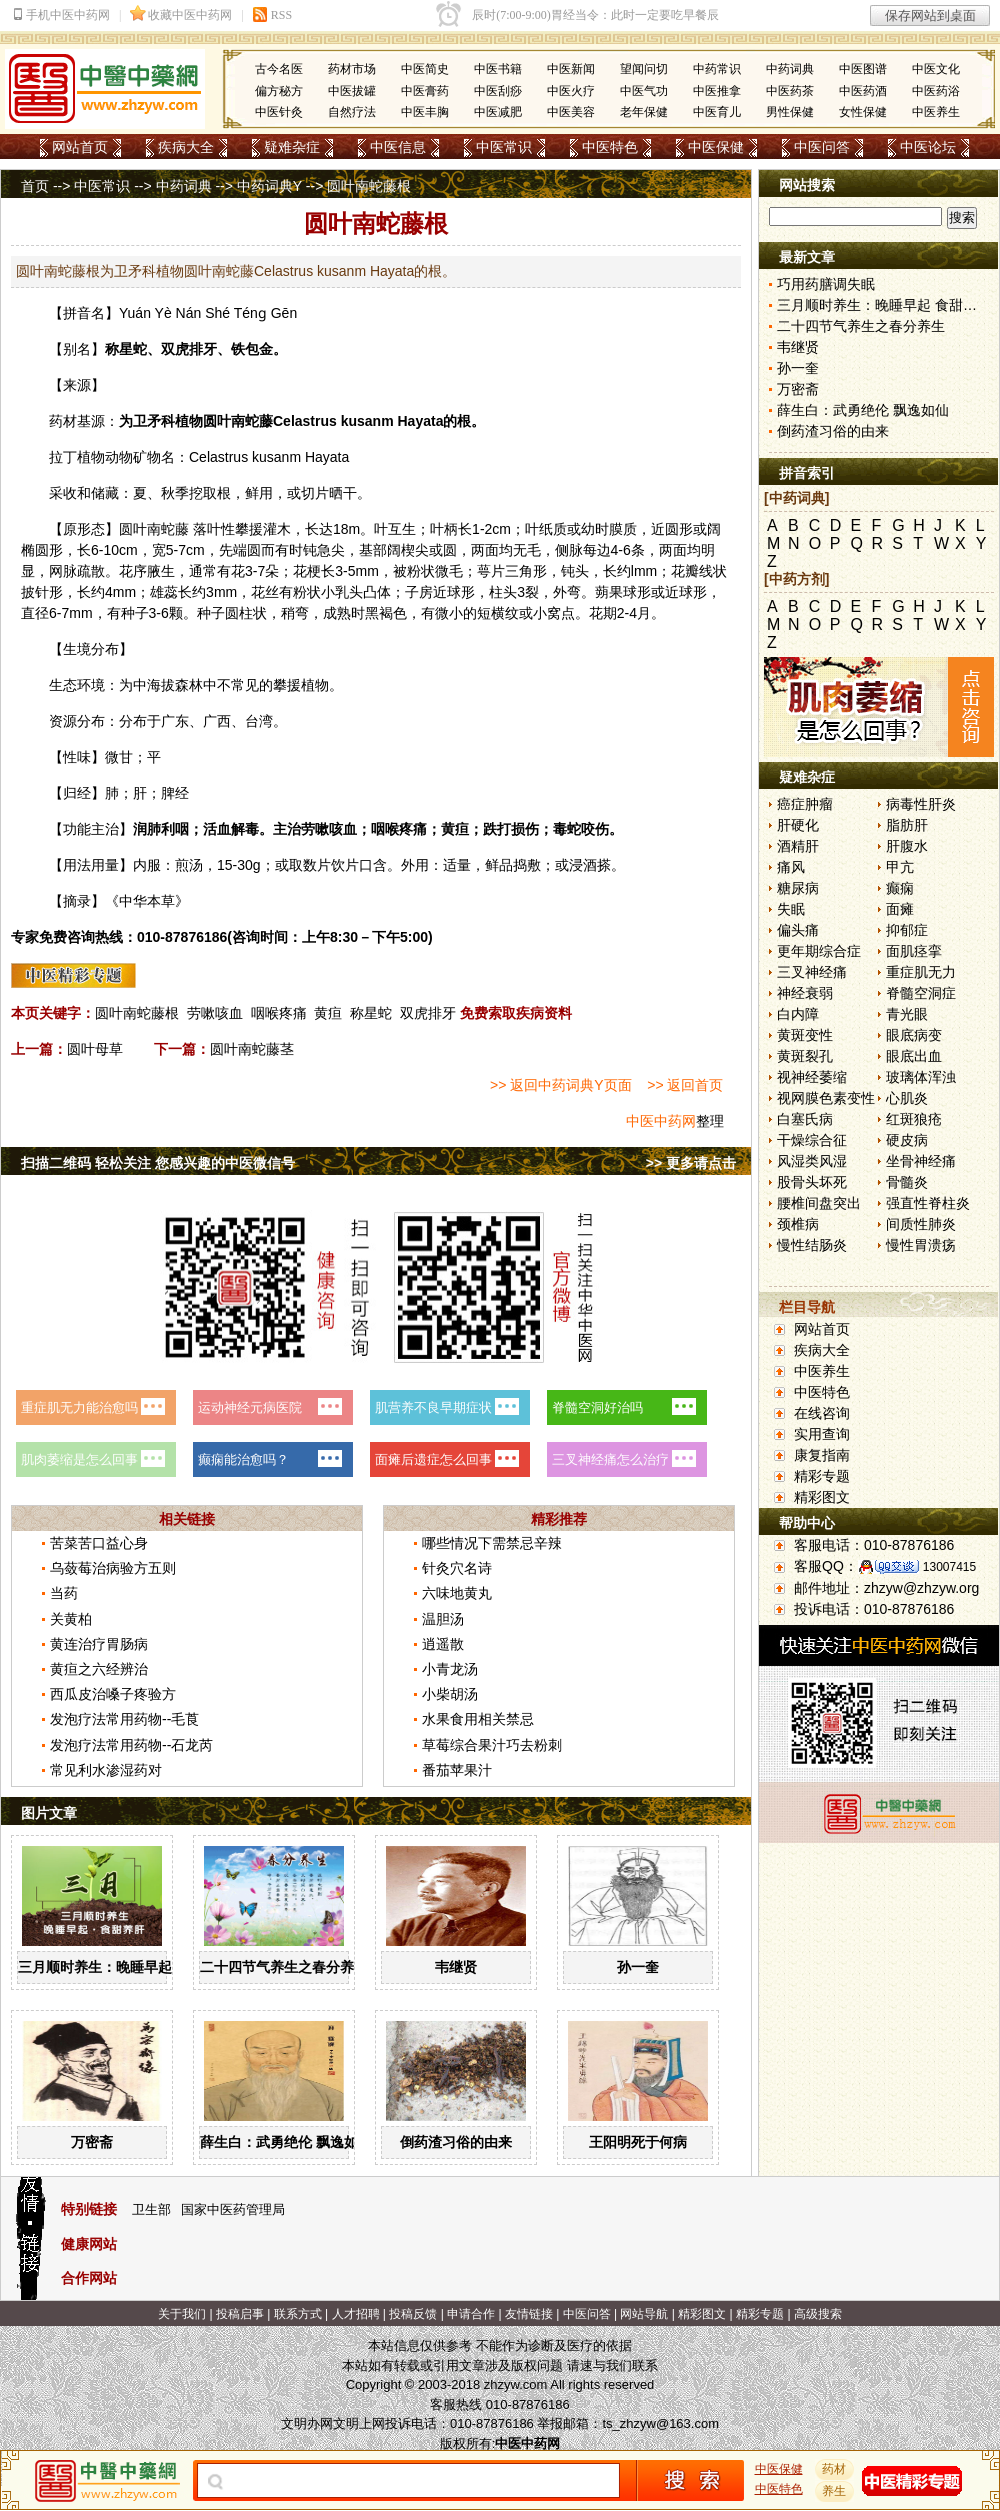 This screenshot has height=2511, width=1000. Describe the element at coordinates (113, 1568) in the screenshot. I see `乌蔹莓治病验方五则` at that location.